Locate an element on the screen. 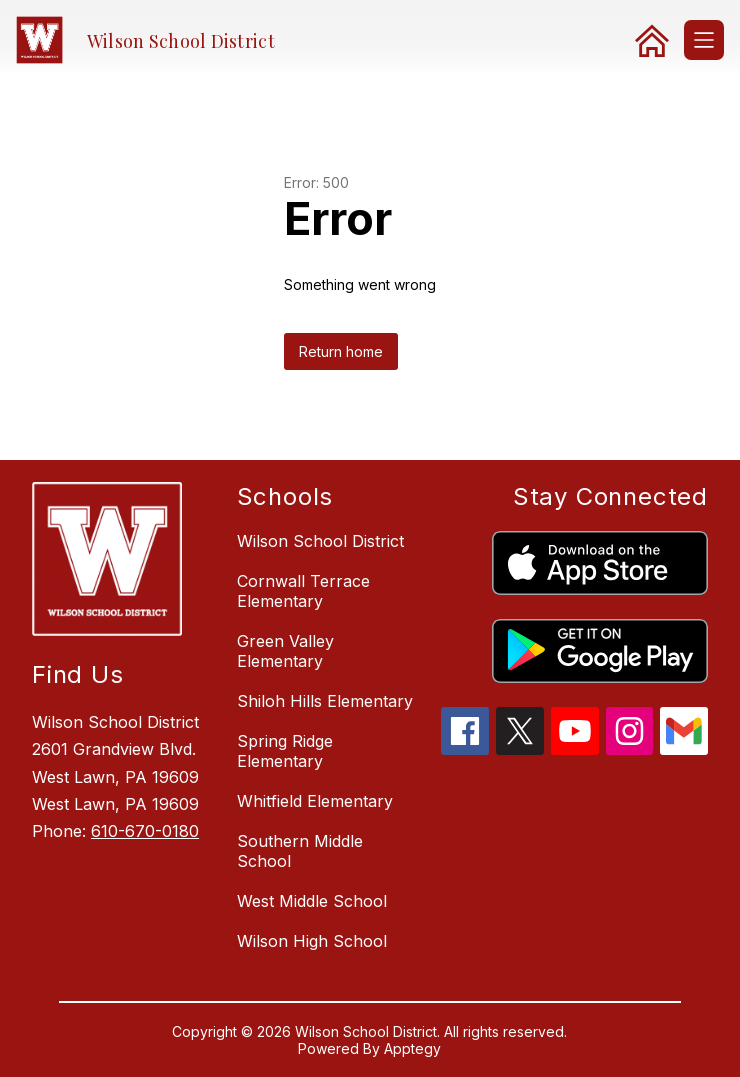 The height and width of the screenshot is (1077, 740). Spring Ridge Elementary is located at coordinates (285, 751).